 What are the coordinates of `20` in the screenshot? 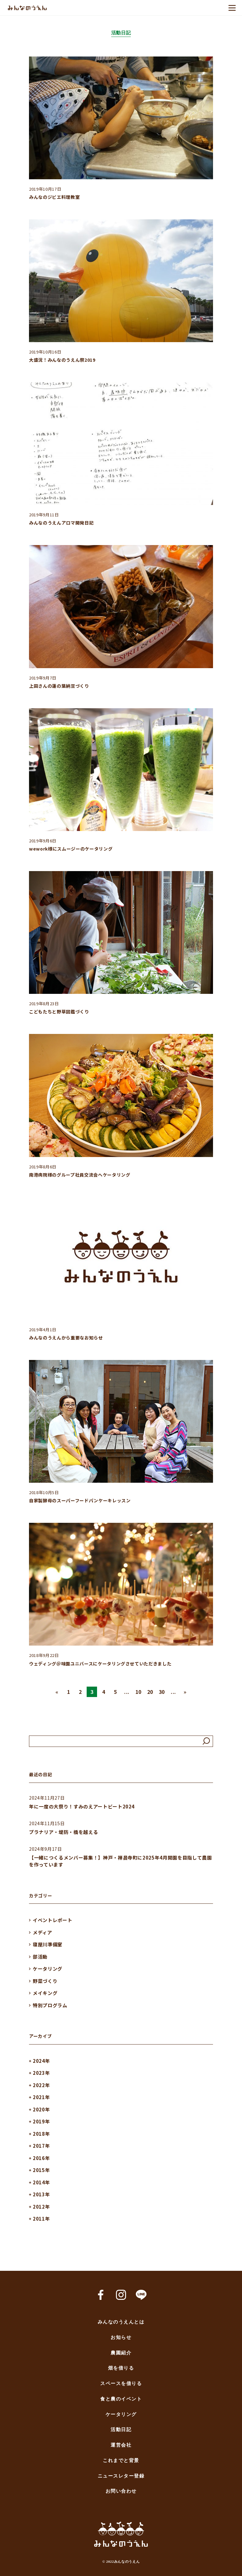 It's located at (150, 1691).